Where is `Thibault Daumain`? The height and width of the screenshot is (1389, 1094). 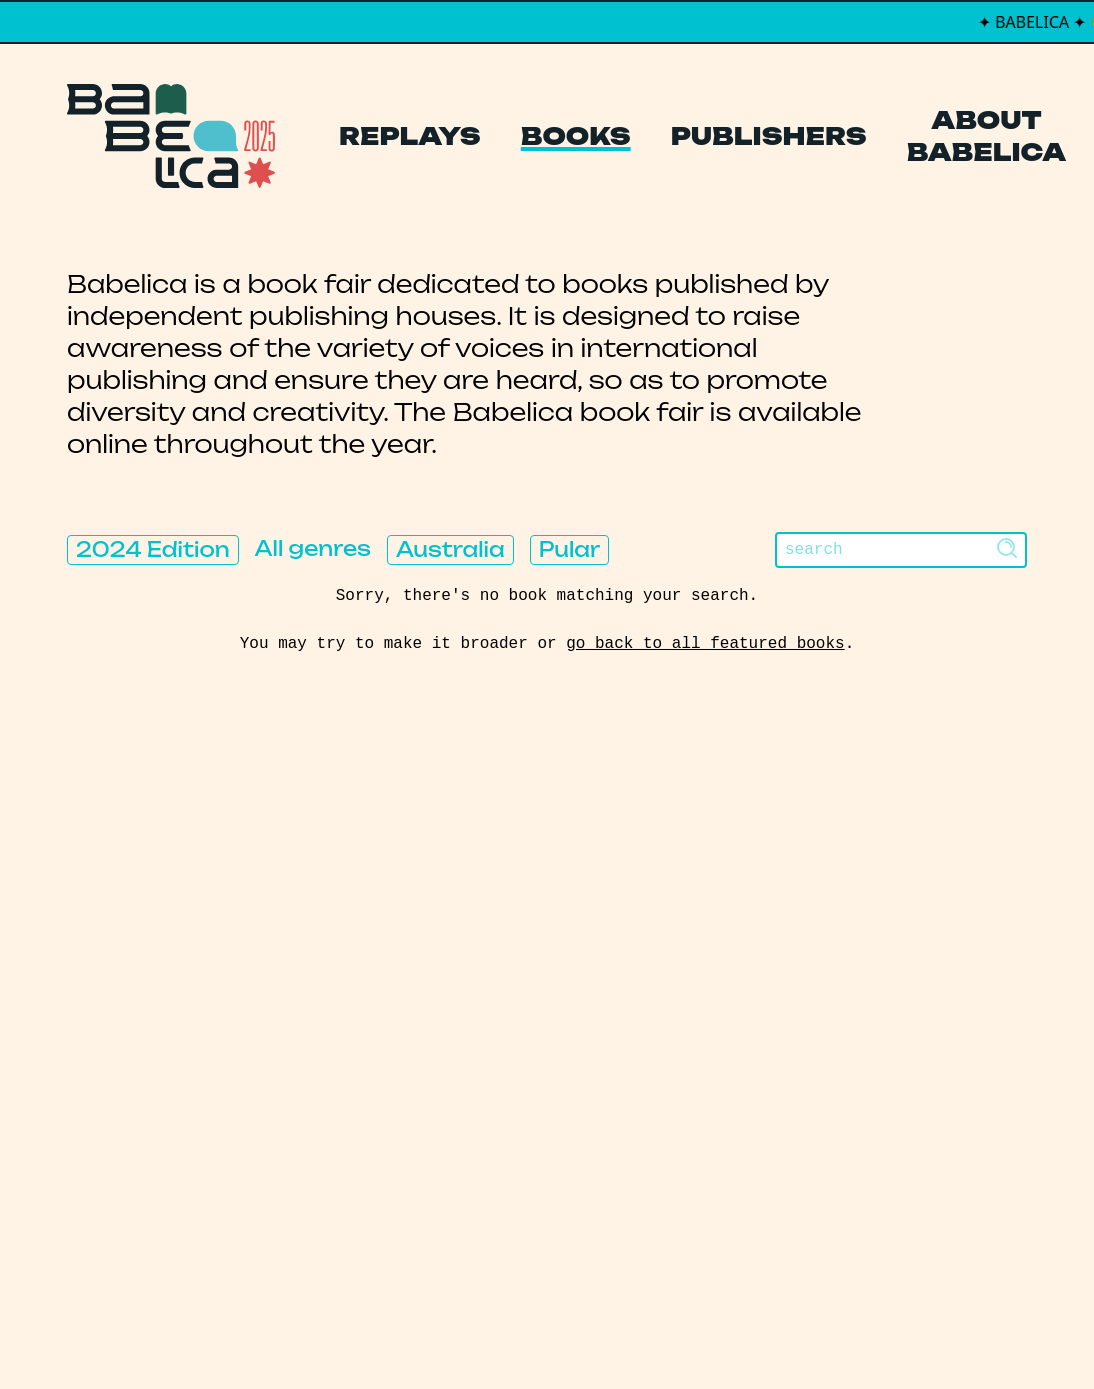 Thibault Daumain is located at coordinates (652, 1333).